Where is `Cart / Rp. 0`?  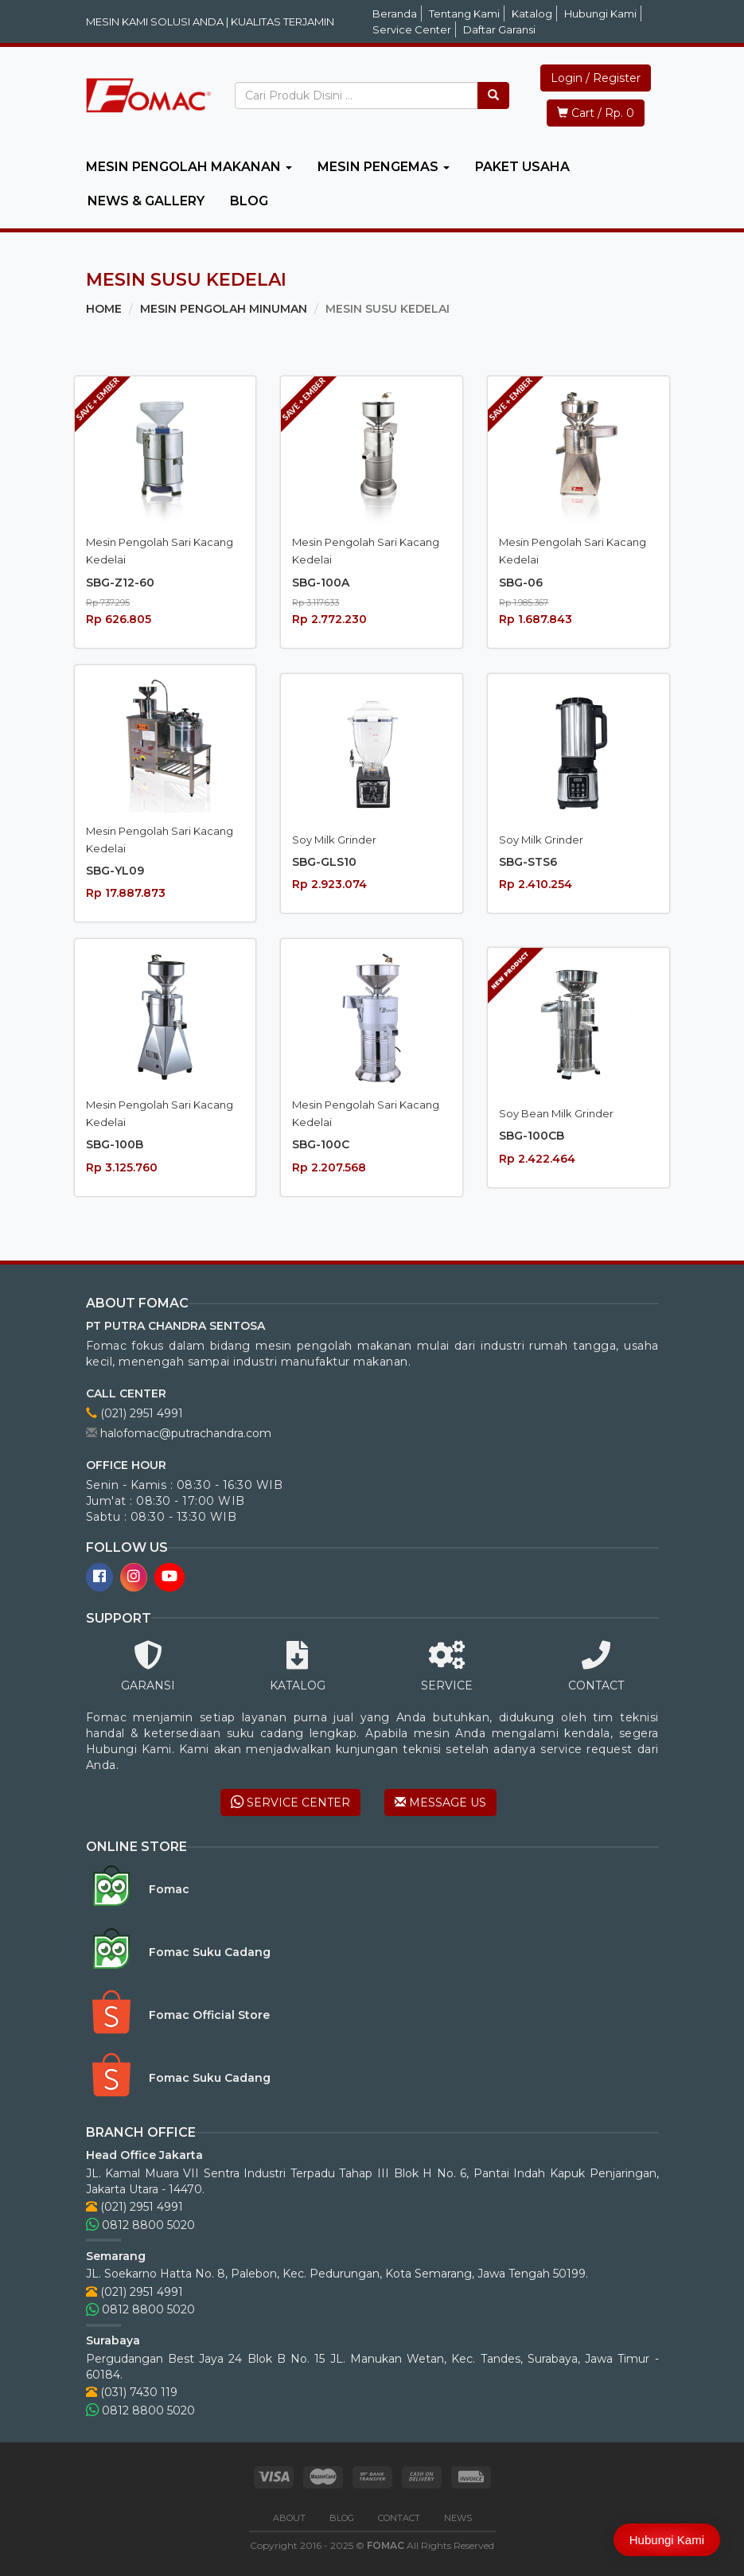
Cart / Rp. 0 is located at coordinates (595, 113).